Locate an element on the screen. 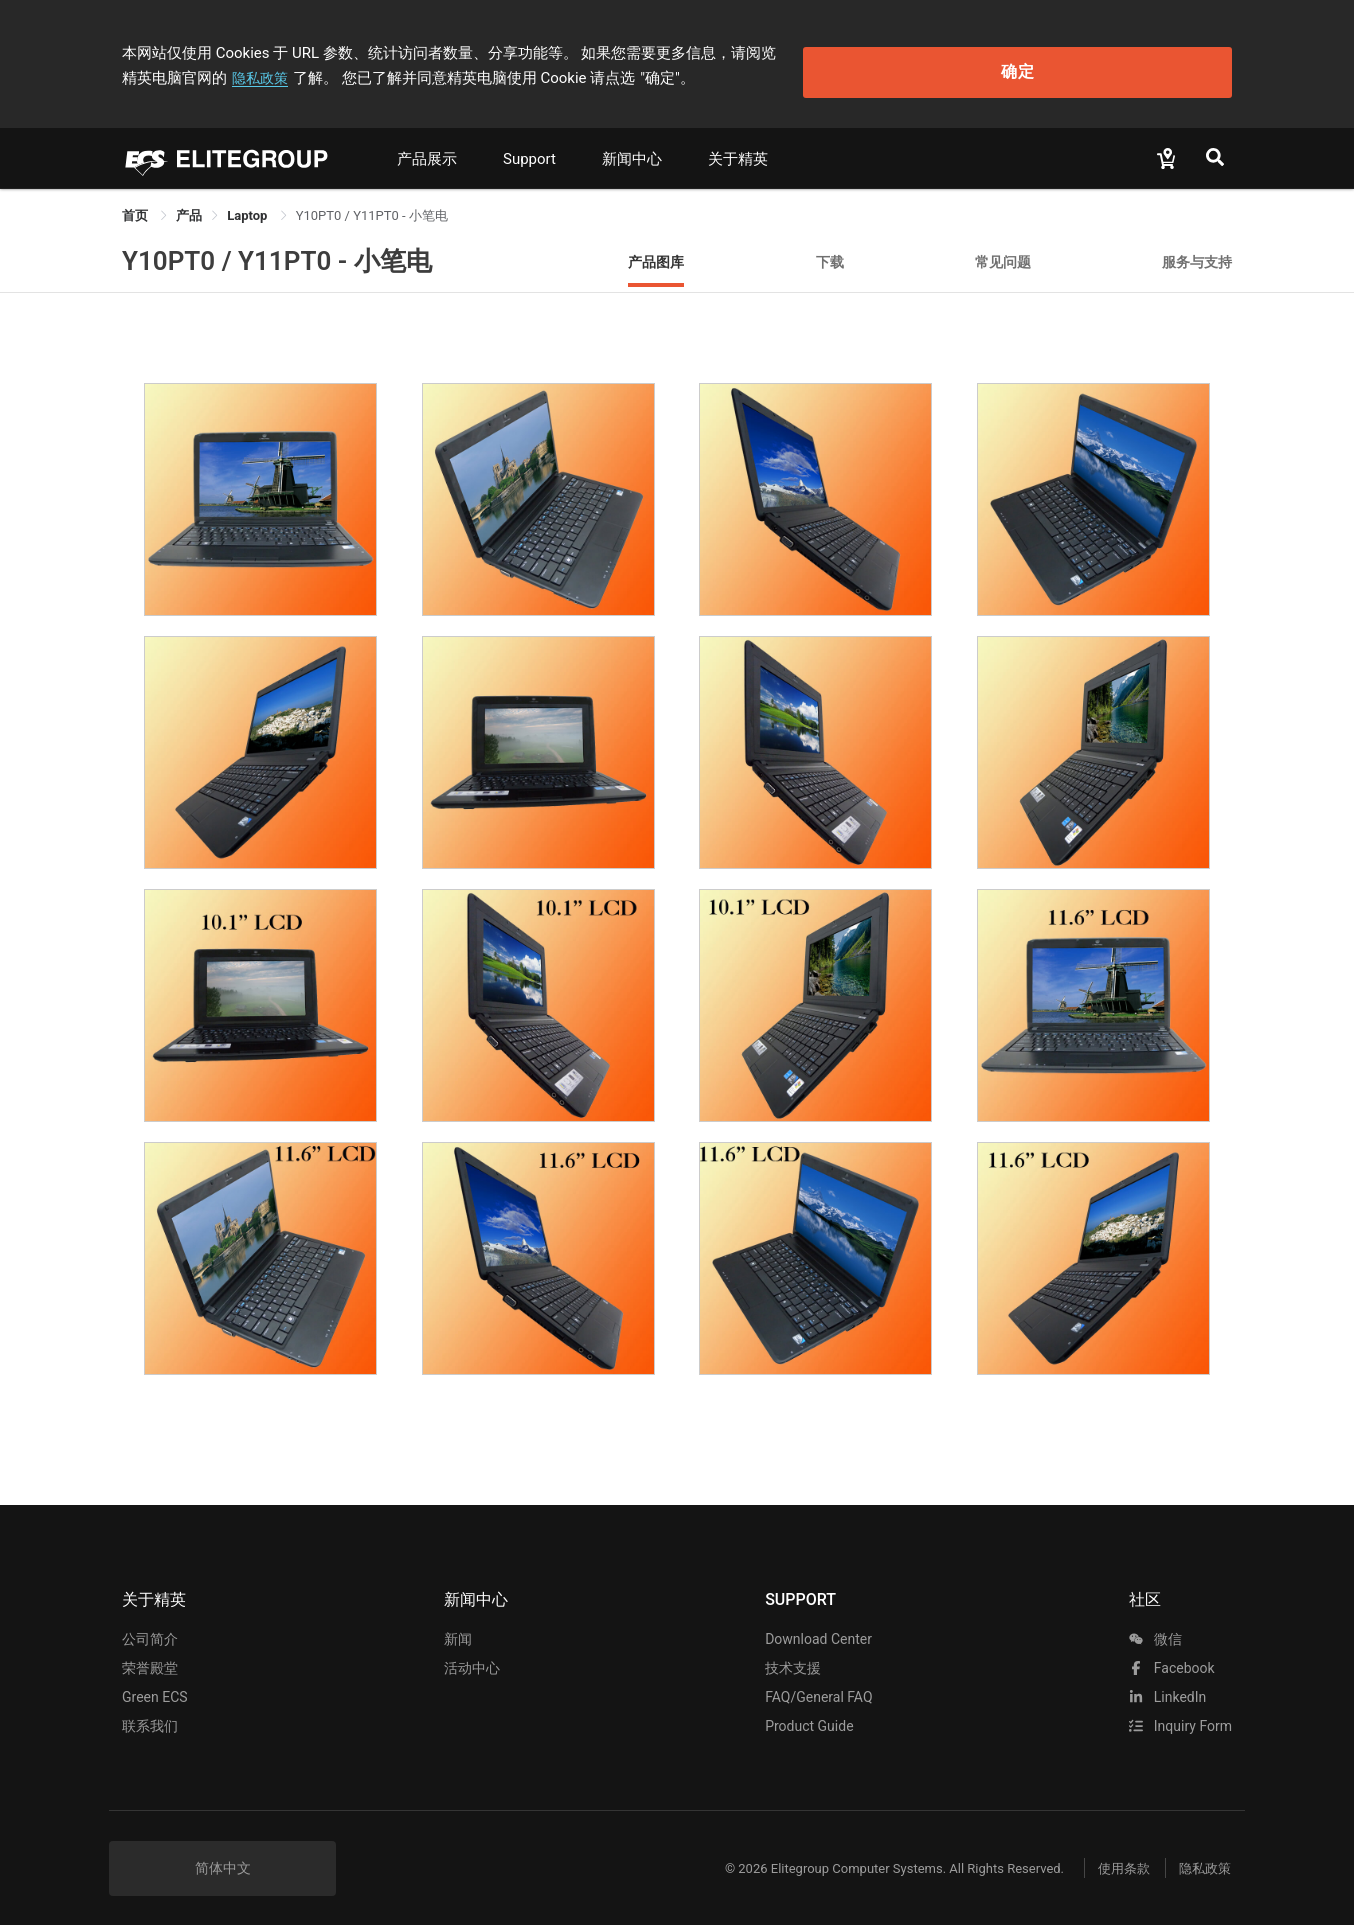  隐私政策 is located at coordinates (916, 47).